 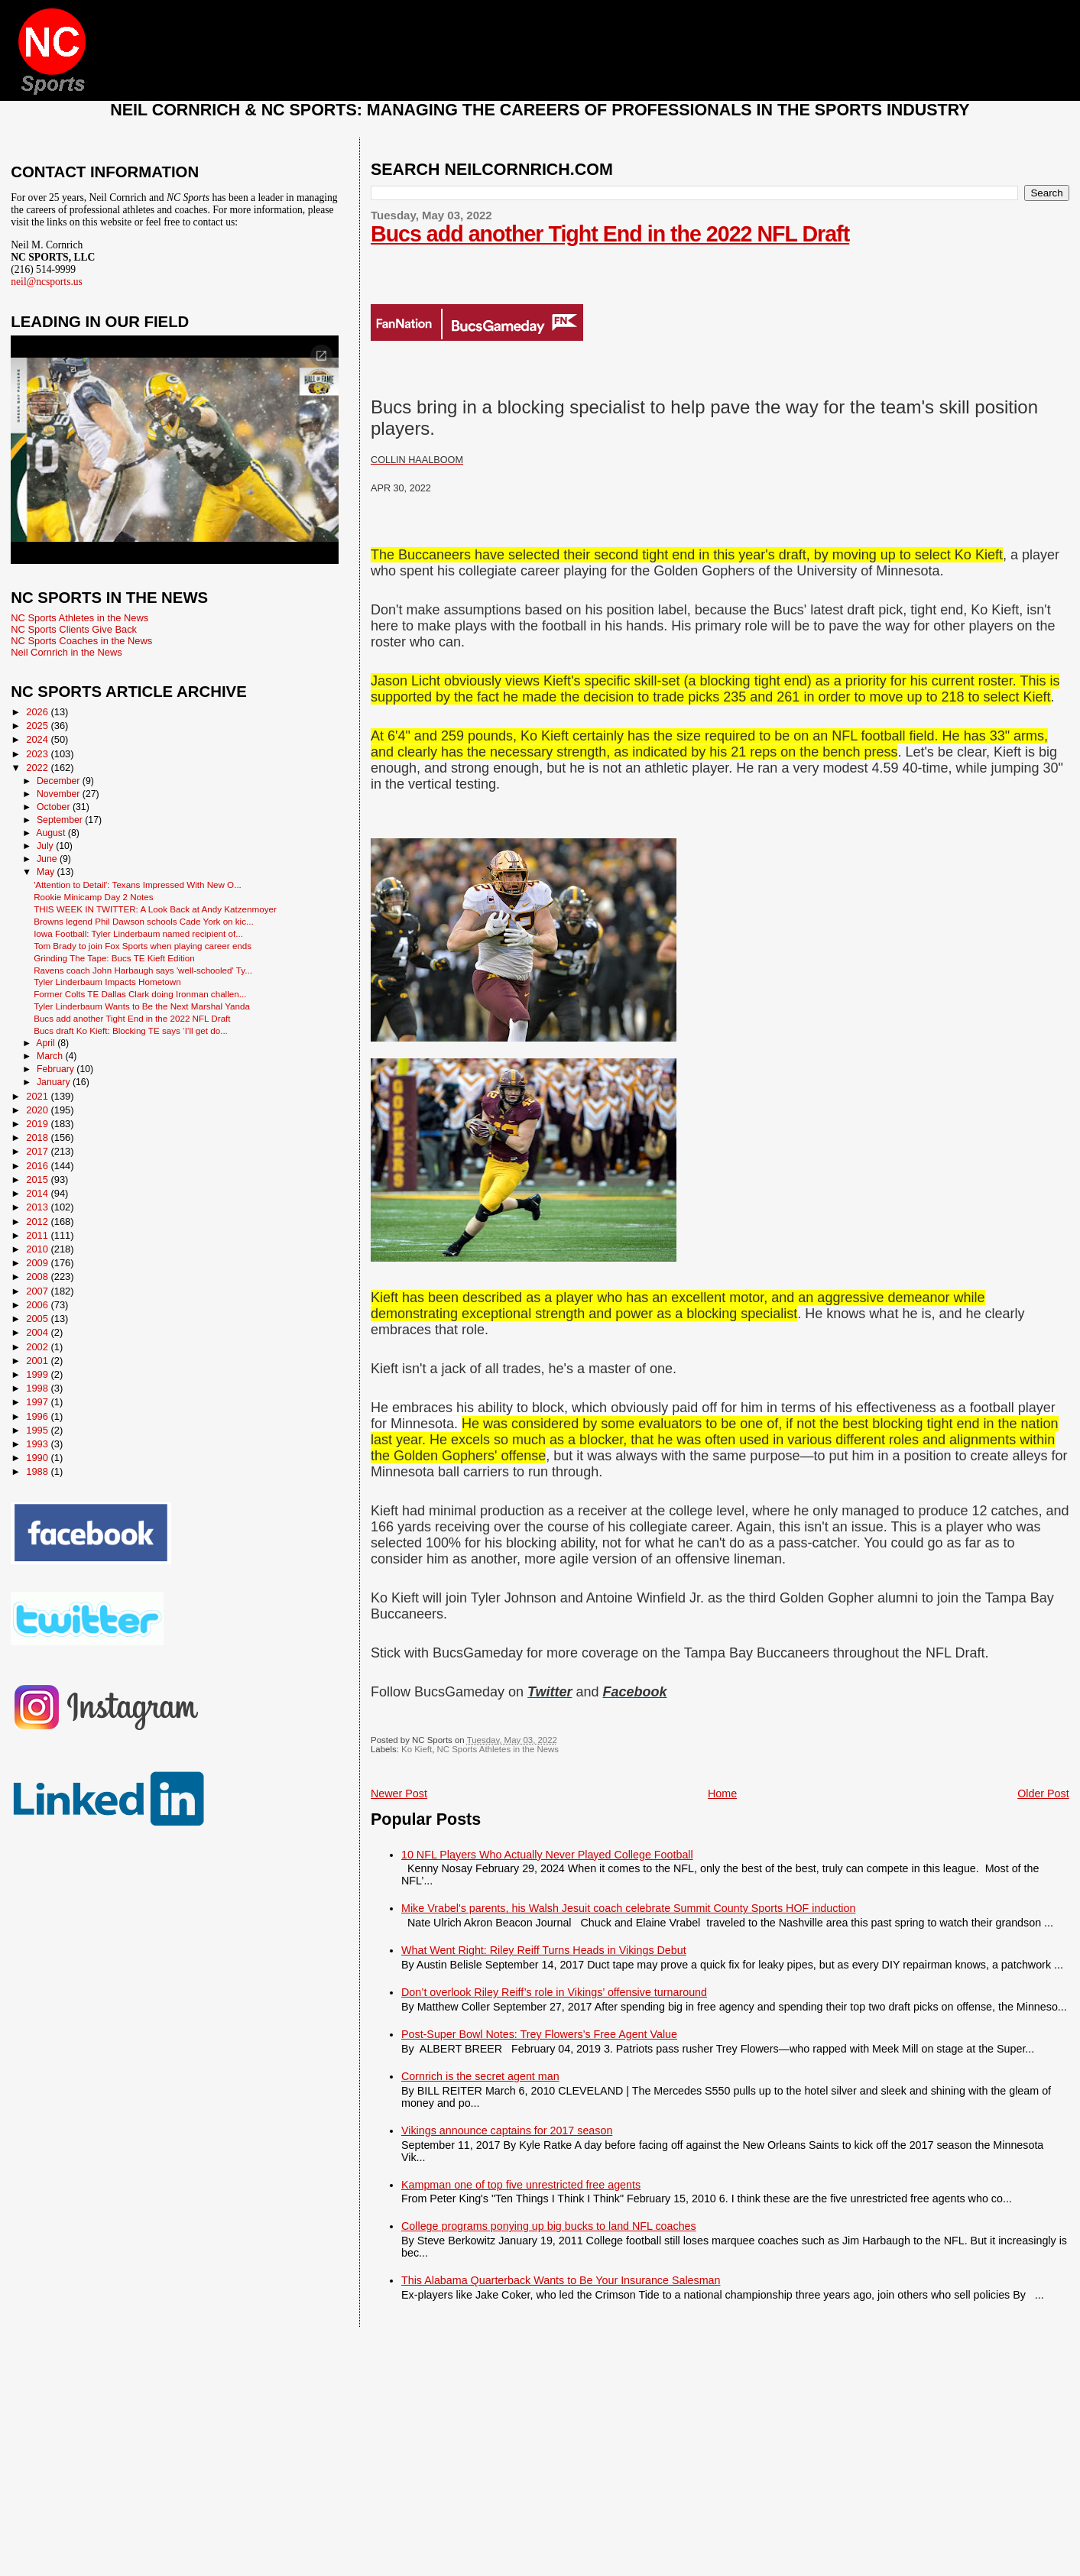 I want to click on 10 NFL Players Who Actually Never Played College Football, so click(x=547, y=1855).